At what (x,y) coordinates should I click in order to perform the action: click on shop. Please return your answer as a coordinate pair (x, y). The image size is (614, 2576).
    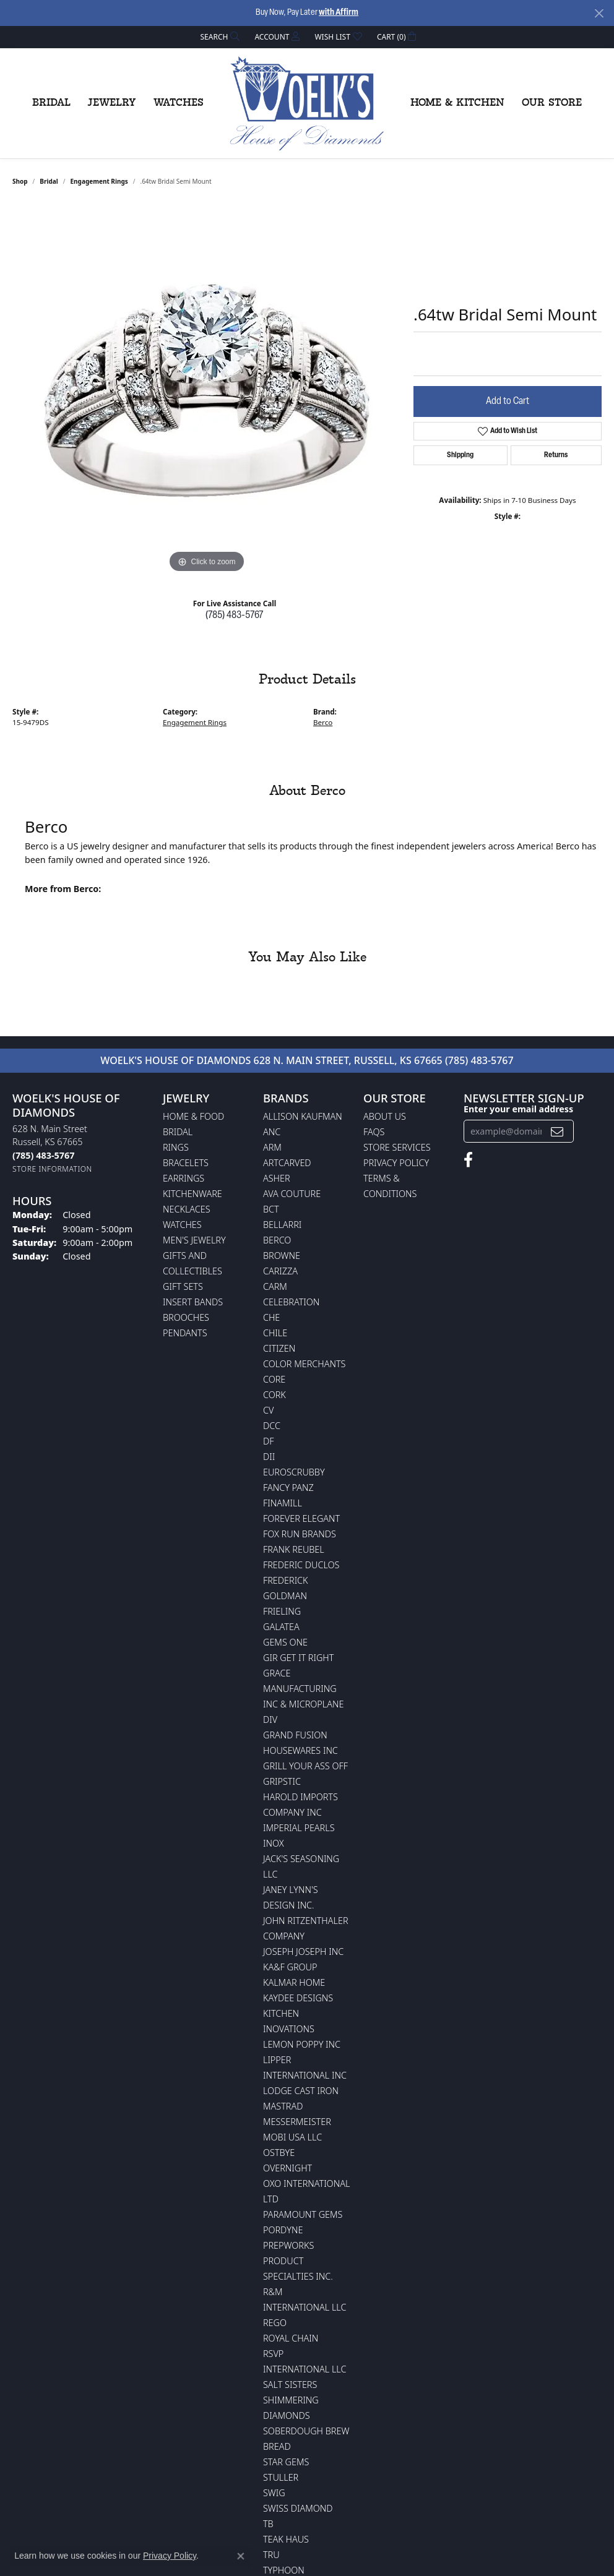
    Looking at the image, I should click on (20, 181).